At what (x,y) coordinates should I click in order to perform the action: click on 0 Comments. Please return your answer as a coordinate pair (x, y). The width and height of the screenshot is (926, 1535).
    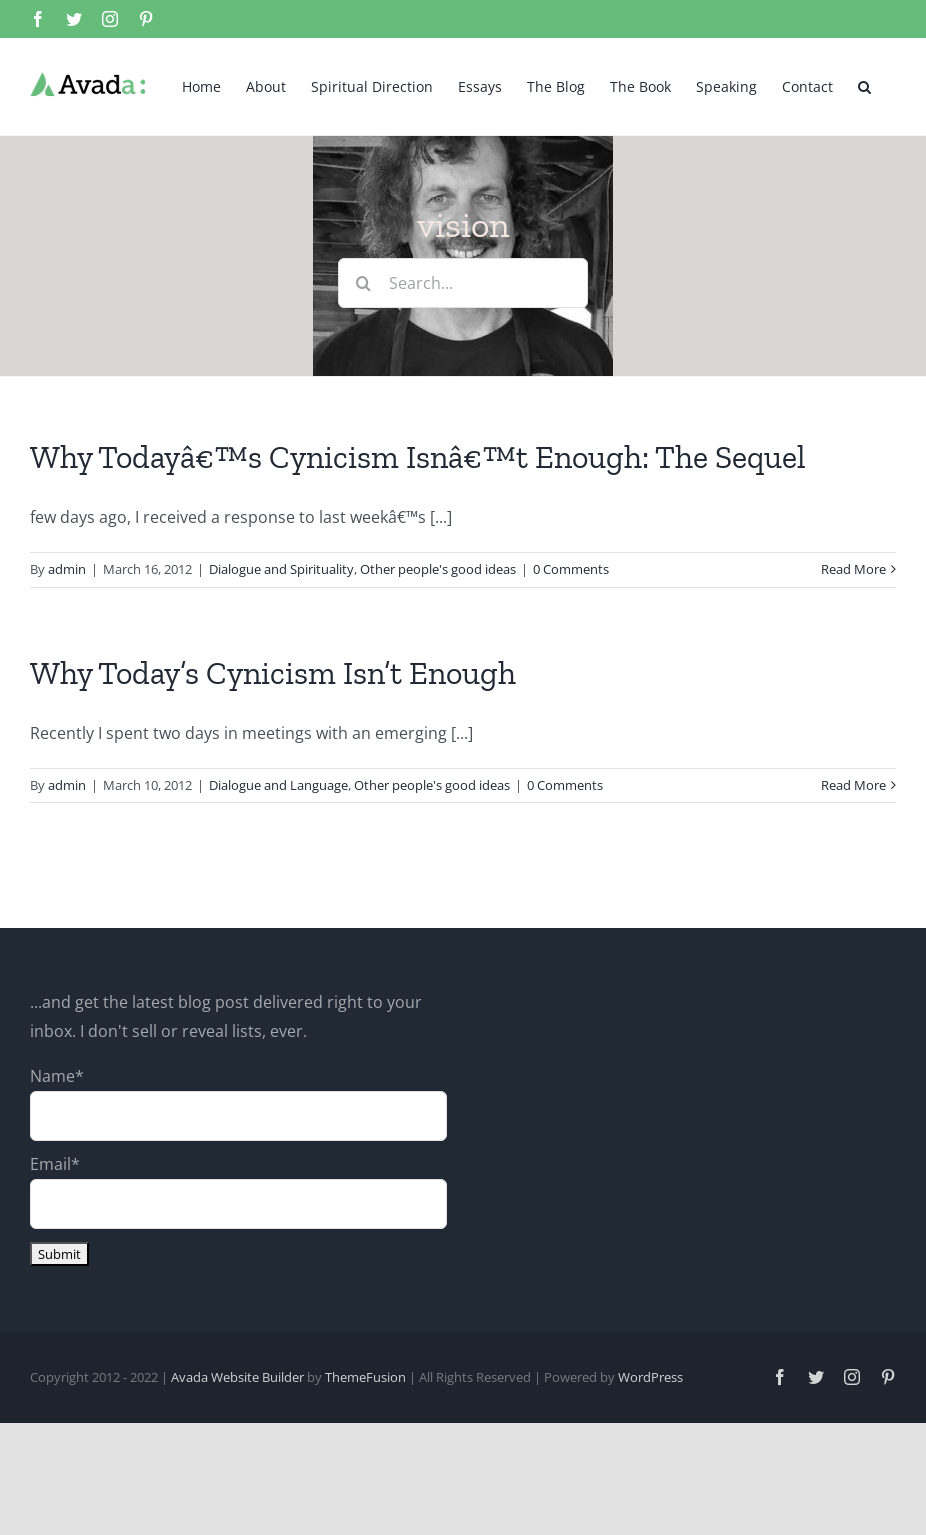
    Looking at the image, I should click on (571, 569).